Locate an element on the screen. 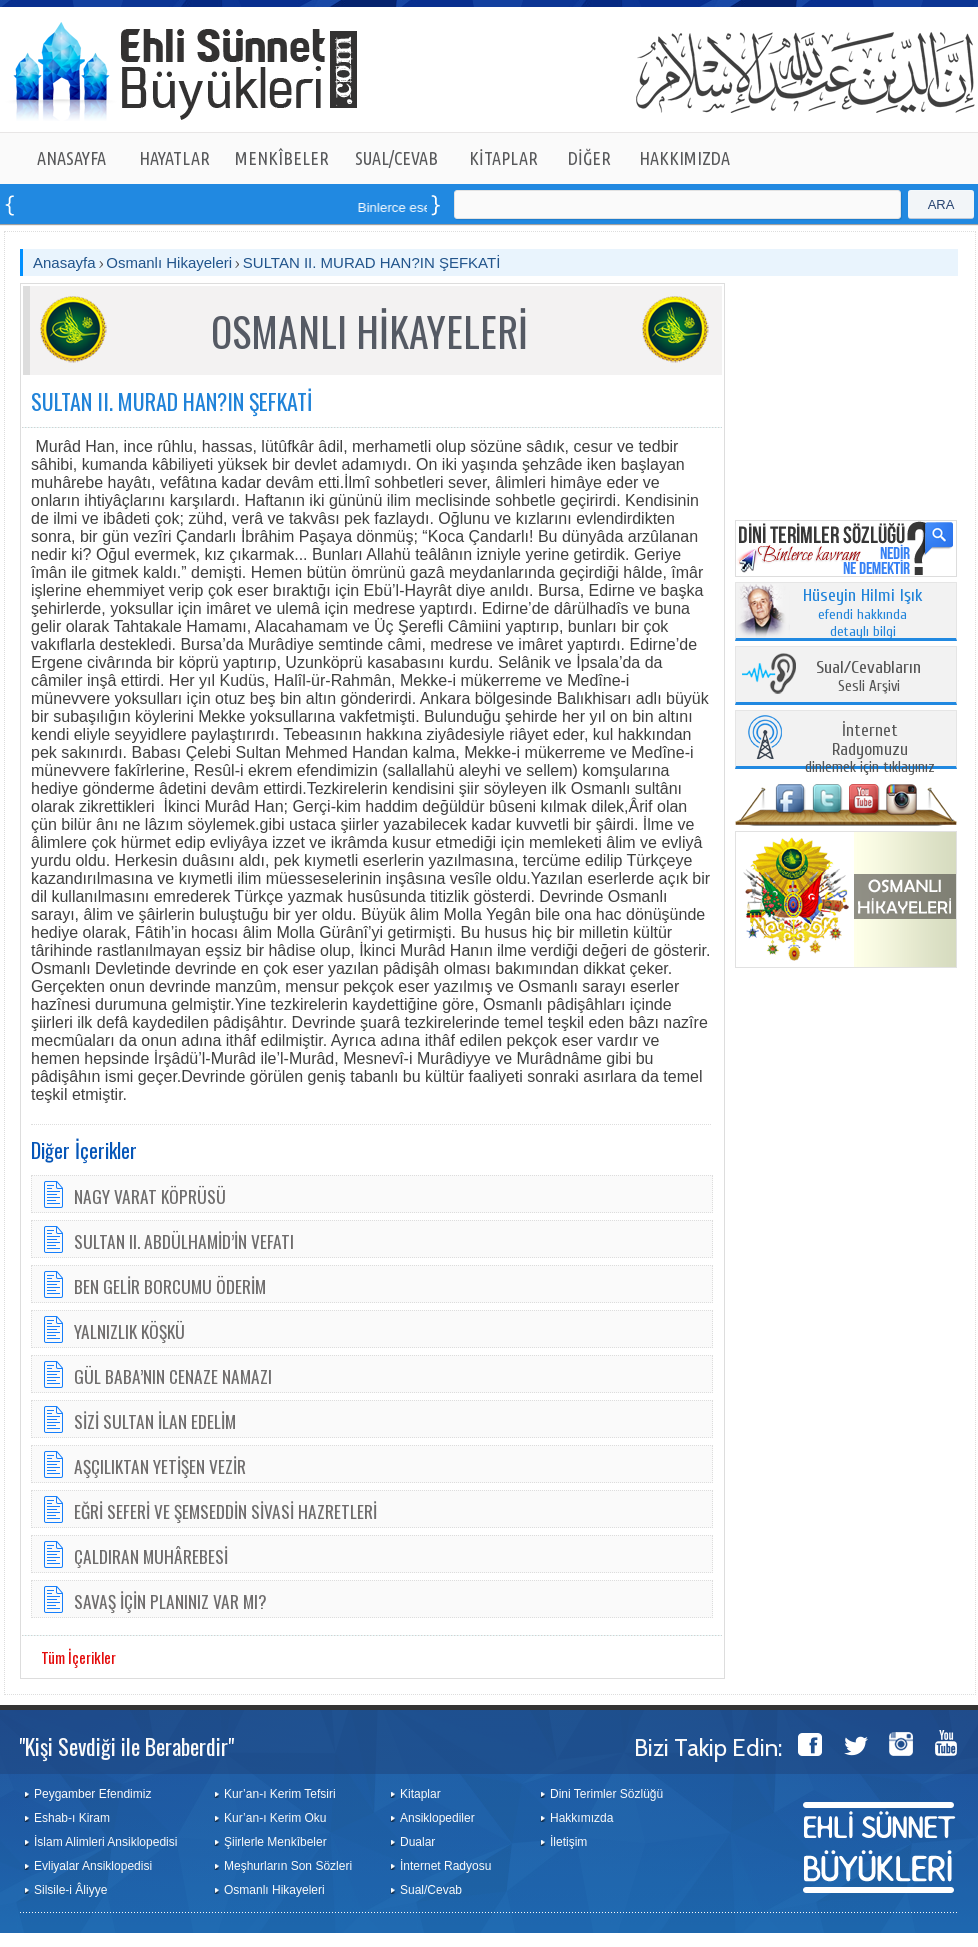 Image resolution: width=978 pixels, height=1947 pixels. SAVAŞ İÇİN PLANINIZ VAR MI? is located at coordinates (170, 1601).